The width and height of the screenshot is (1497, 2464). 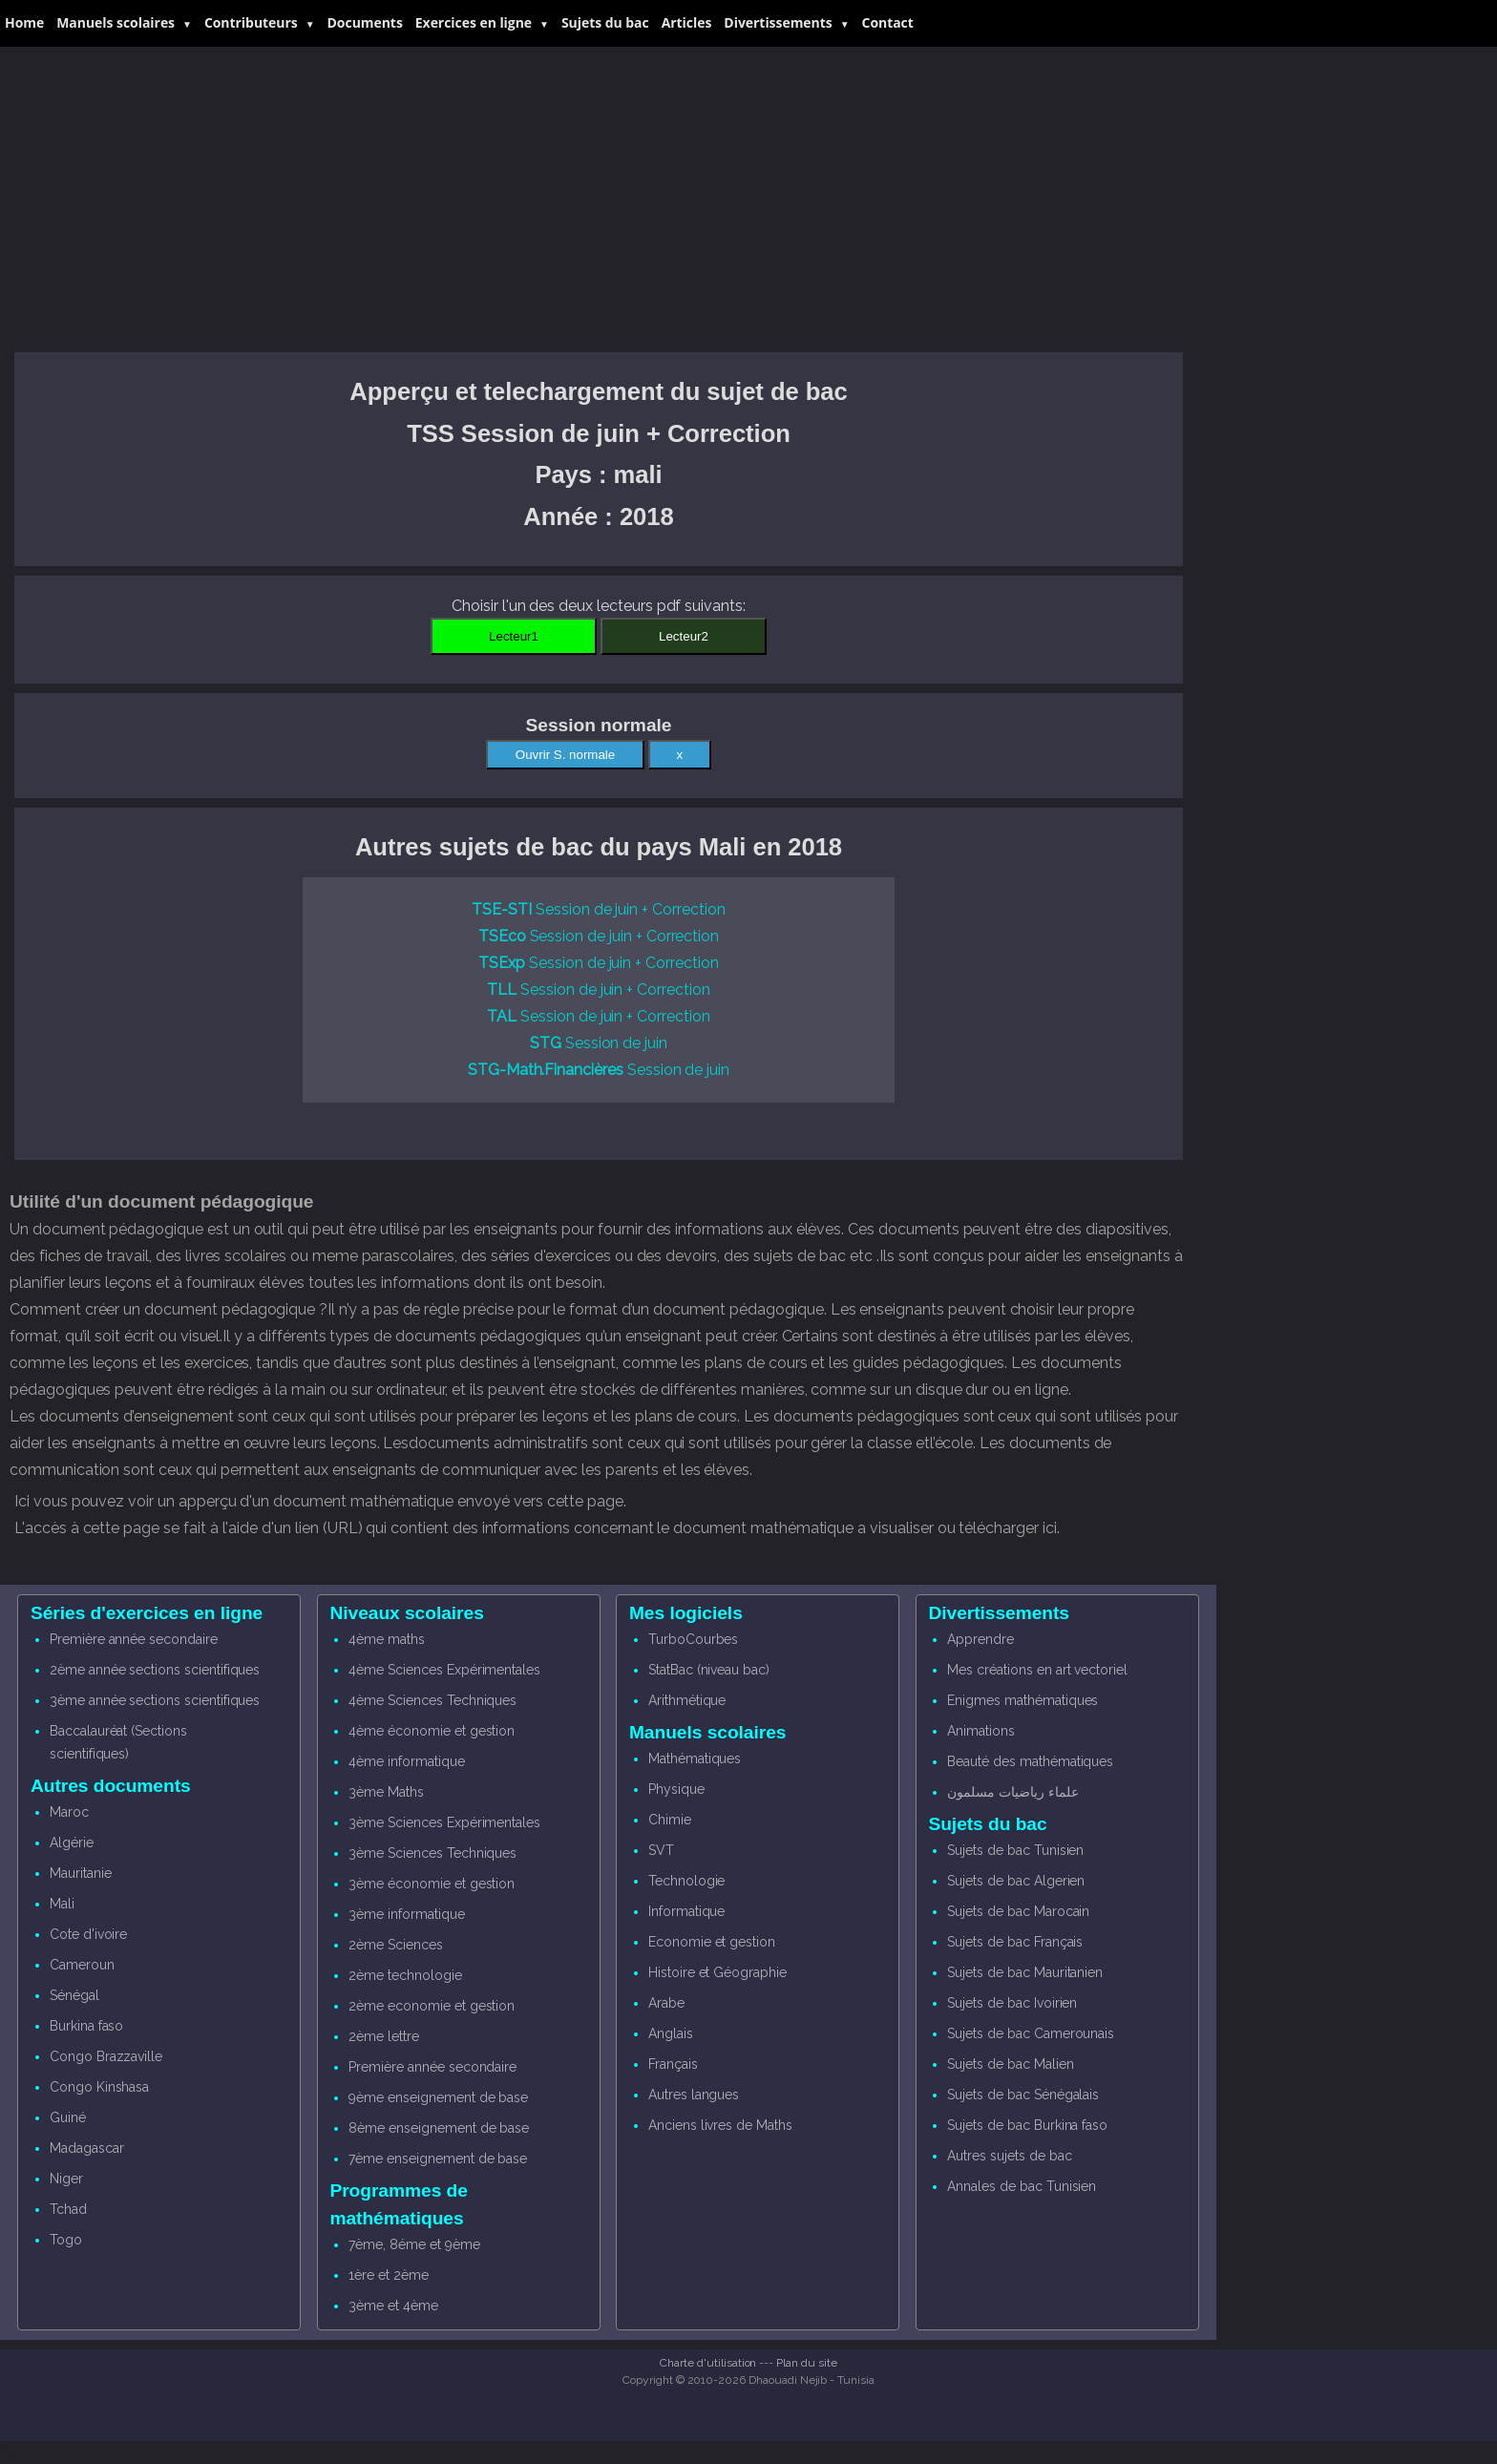 I want to click on 7ème enseignement de base, so click(x=437, y=2158).